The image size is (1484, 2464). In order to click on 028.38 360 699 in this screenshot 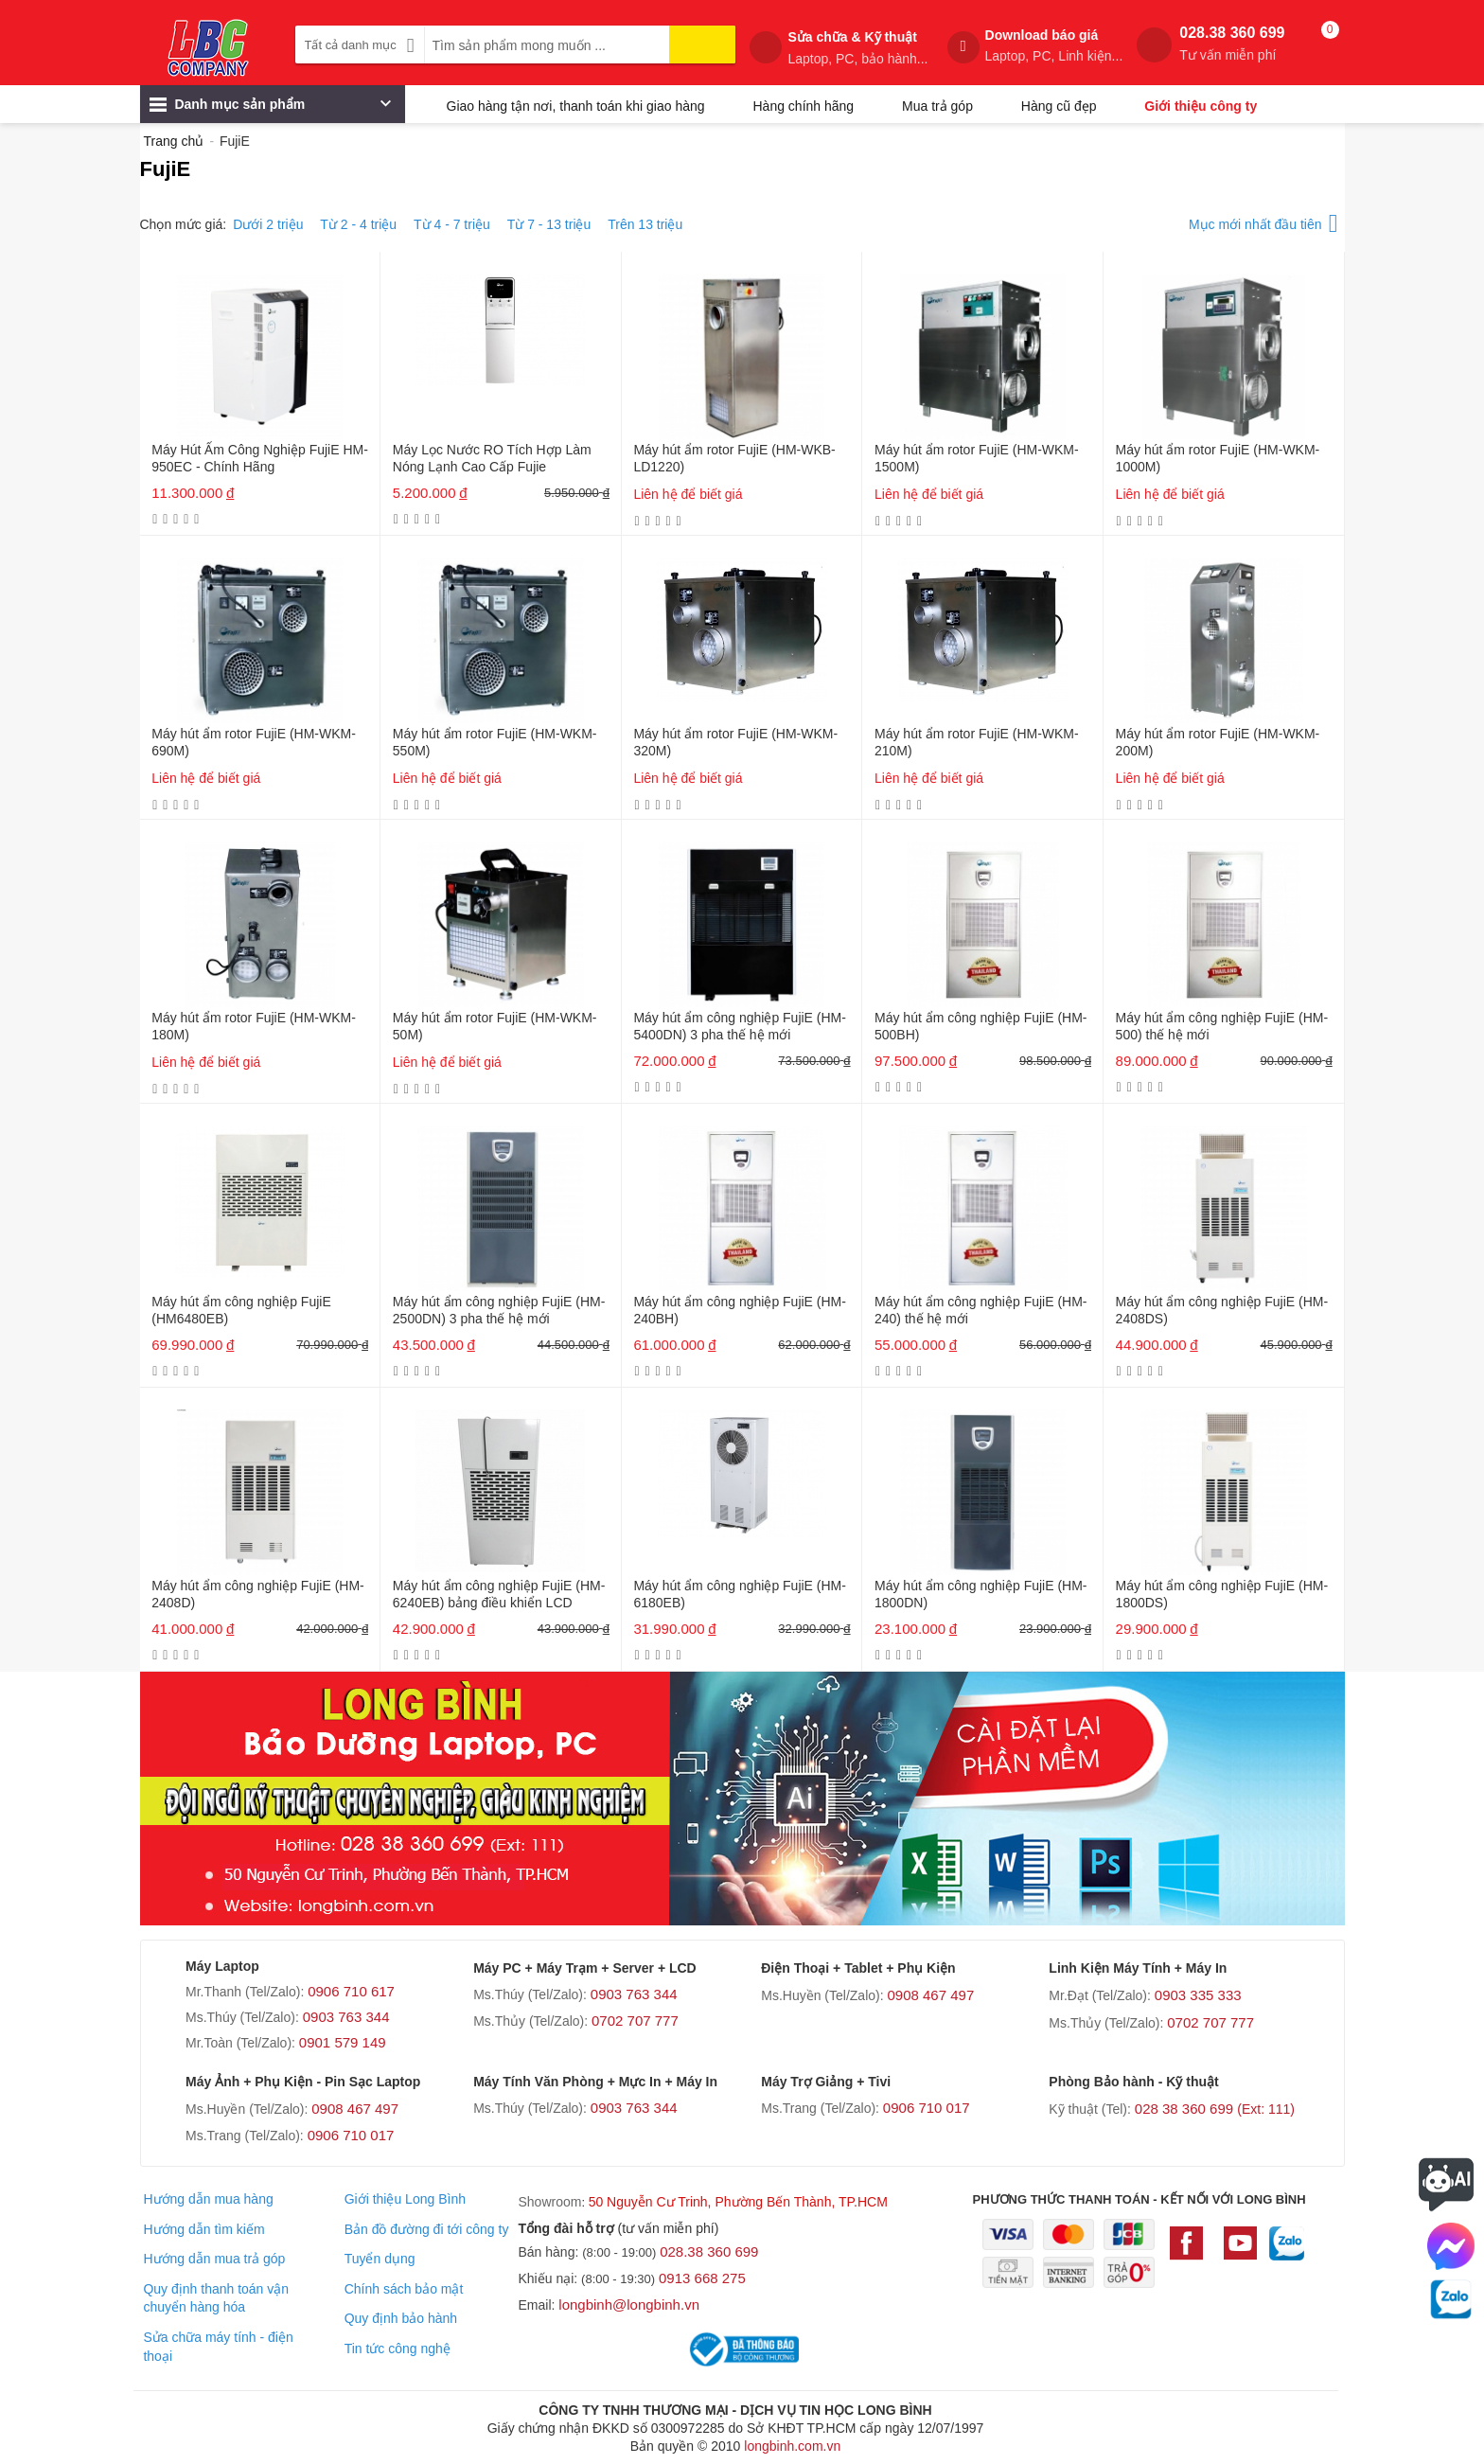, I will do `click(1231, 44)`.